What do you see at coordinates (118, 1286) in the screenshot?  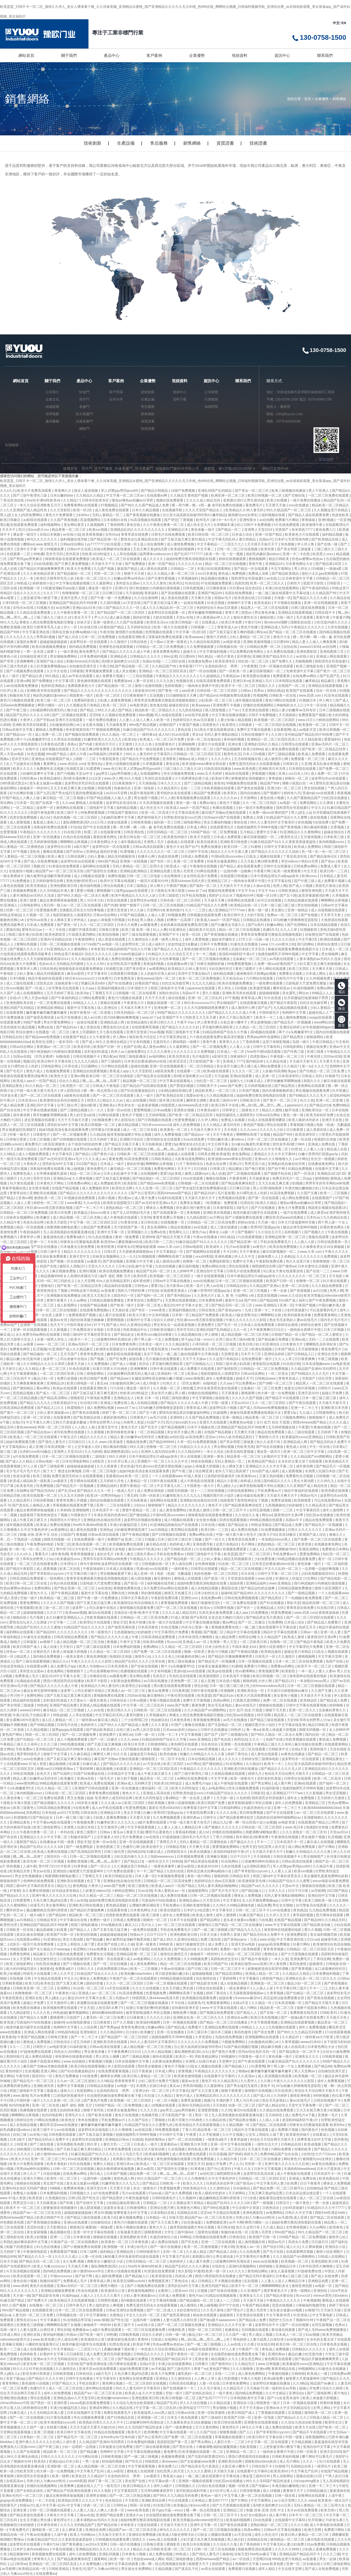 I see `精品福利在线观看` at bounding box center [118, 1286].